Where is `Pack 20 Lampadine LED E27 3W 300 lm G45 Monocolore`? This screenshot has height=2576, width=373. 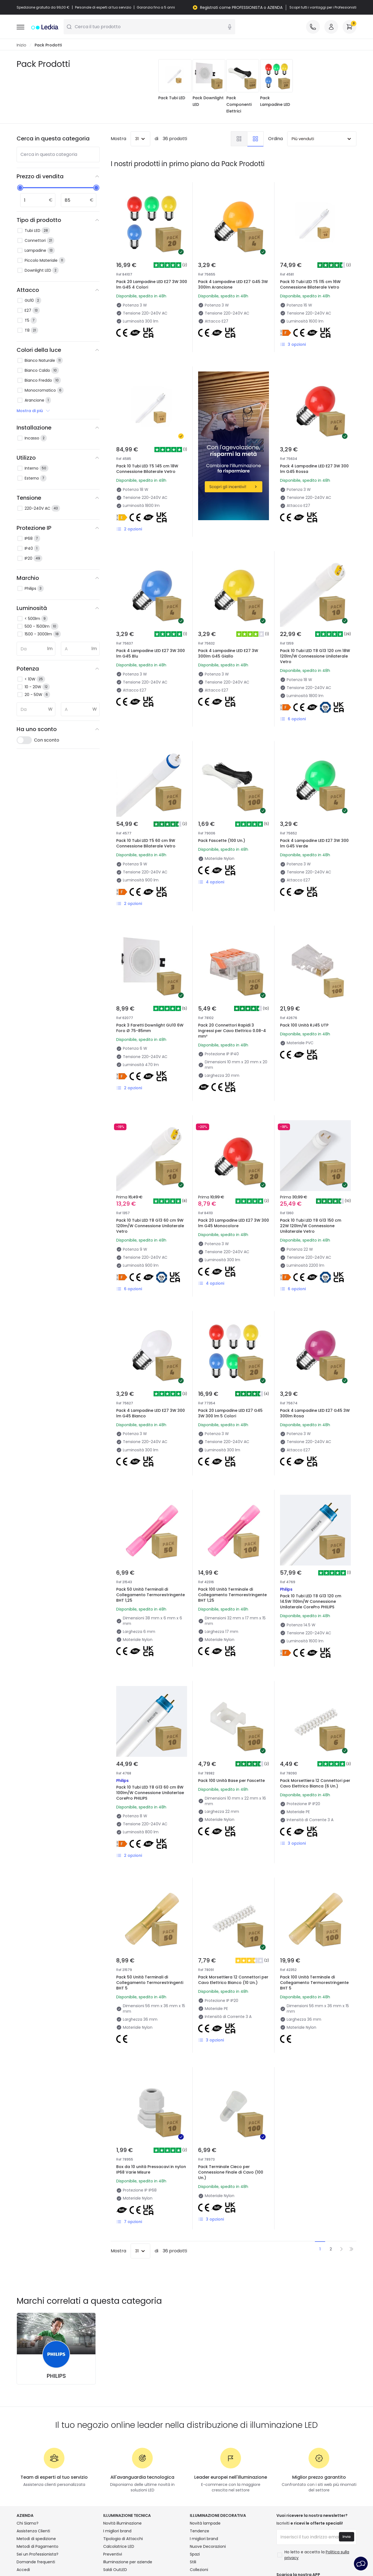
Pack 20 Lampadine LED E27 3W 300 lm G45 Monocolore is located at coordinates (232, 1167).